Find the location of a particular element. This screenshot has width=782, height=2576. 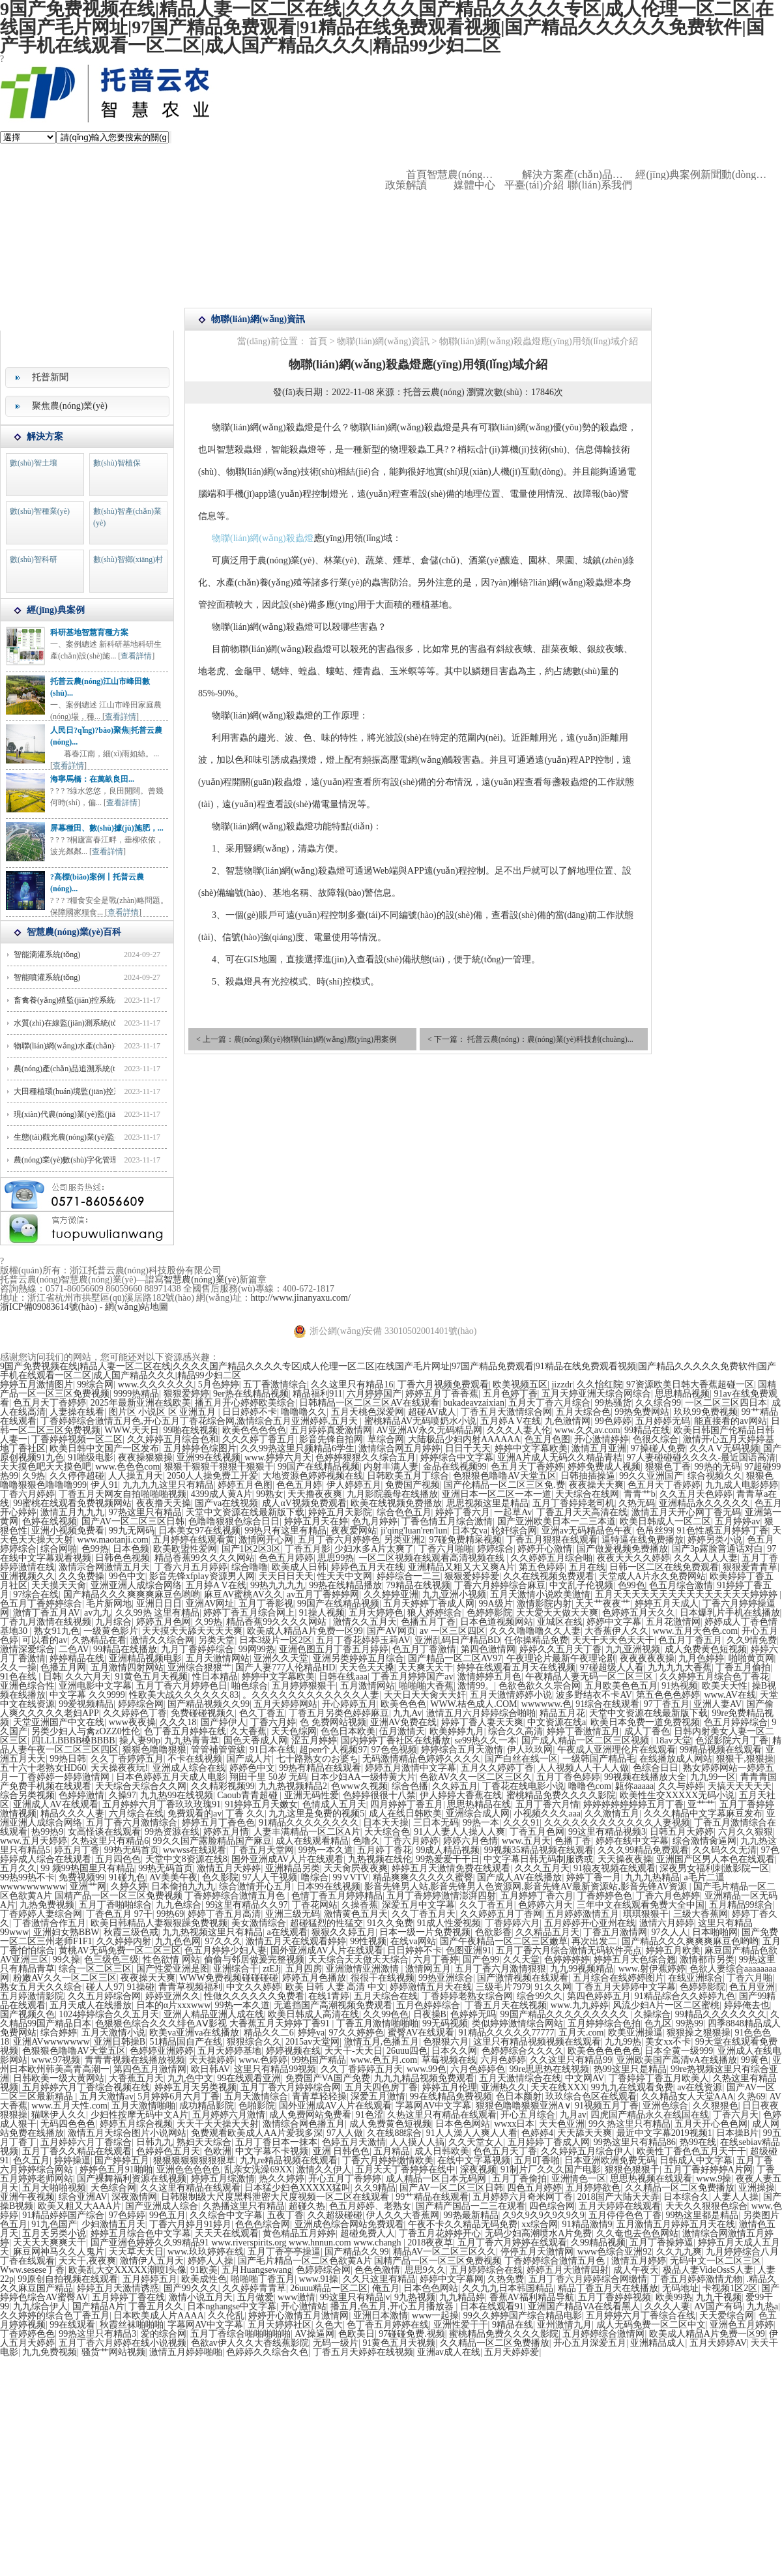

色色色激情 is located at coordinates (377, 2270).